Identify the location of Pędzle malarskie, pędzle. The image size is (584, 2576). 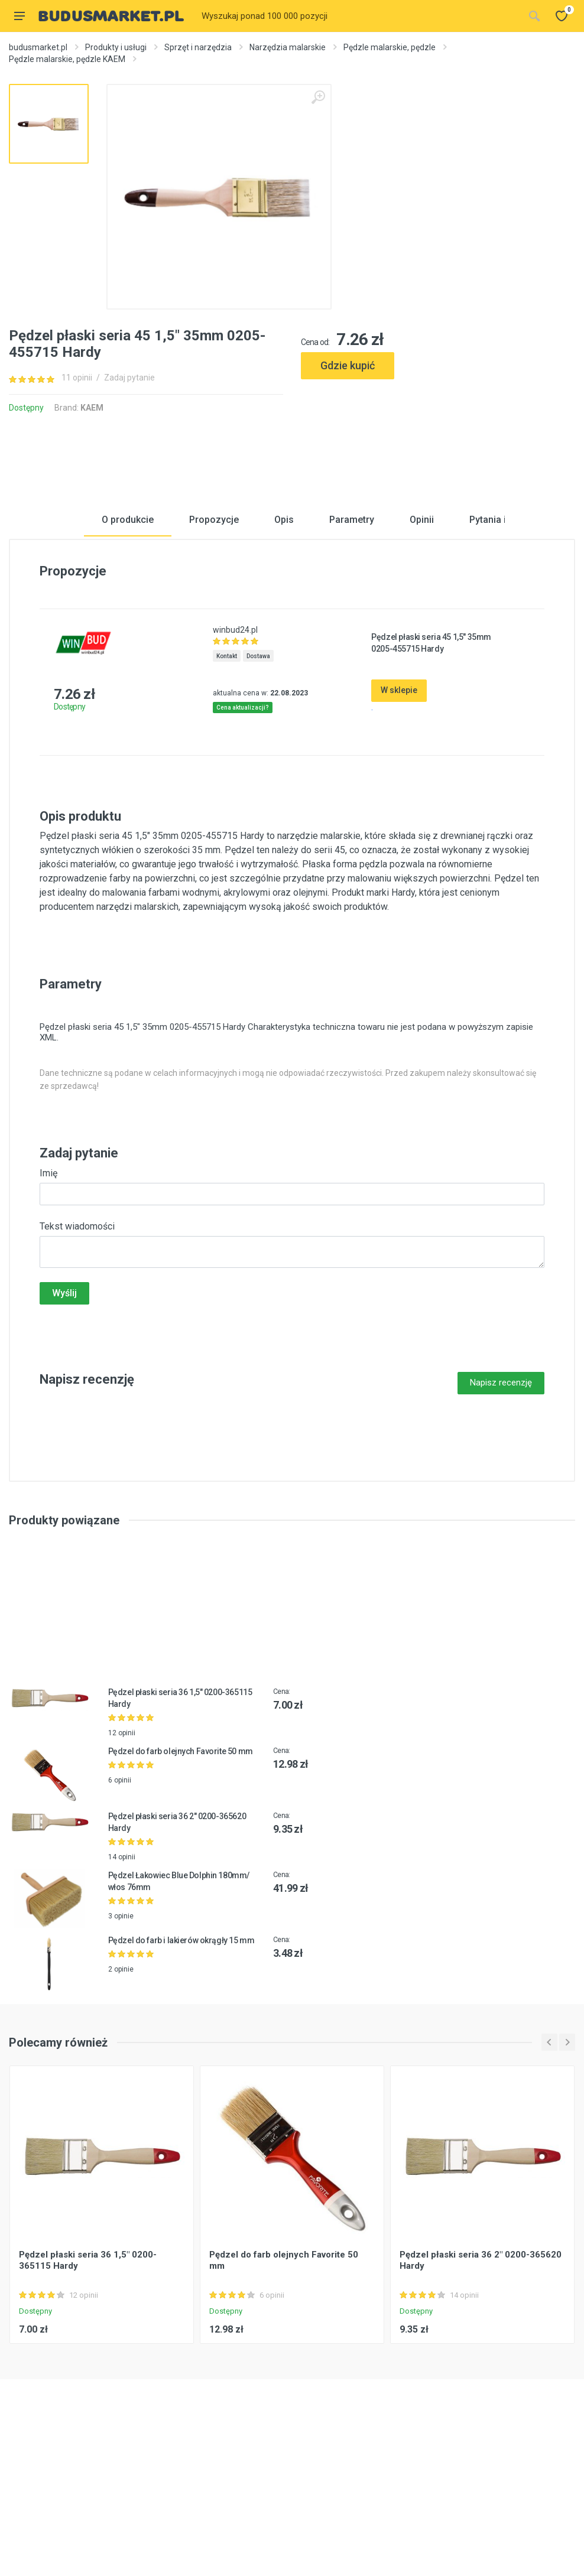
(389, 47).